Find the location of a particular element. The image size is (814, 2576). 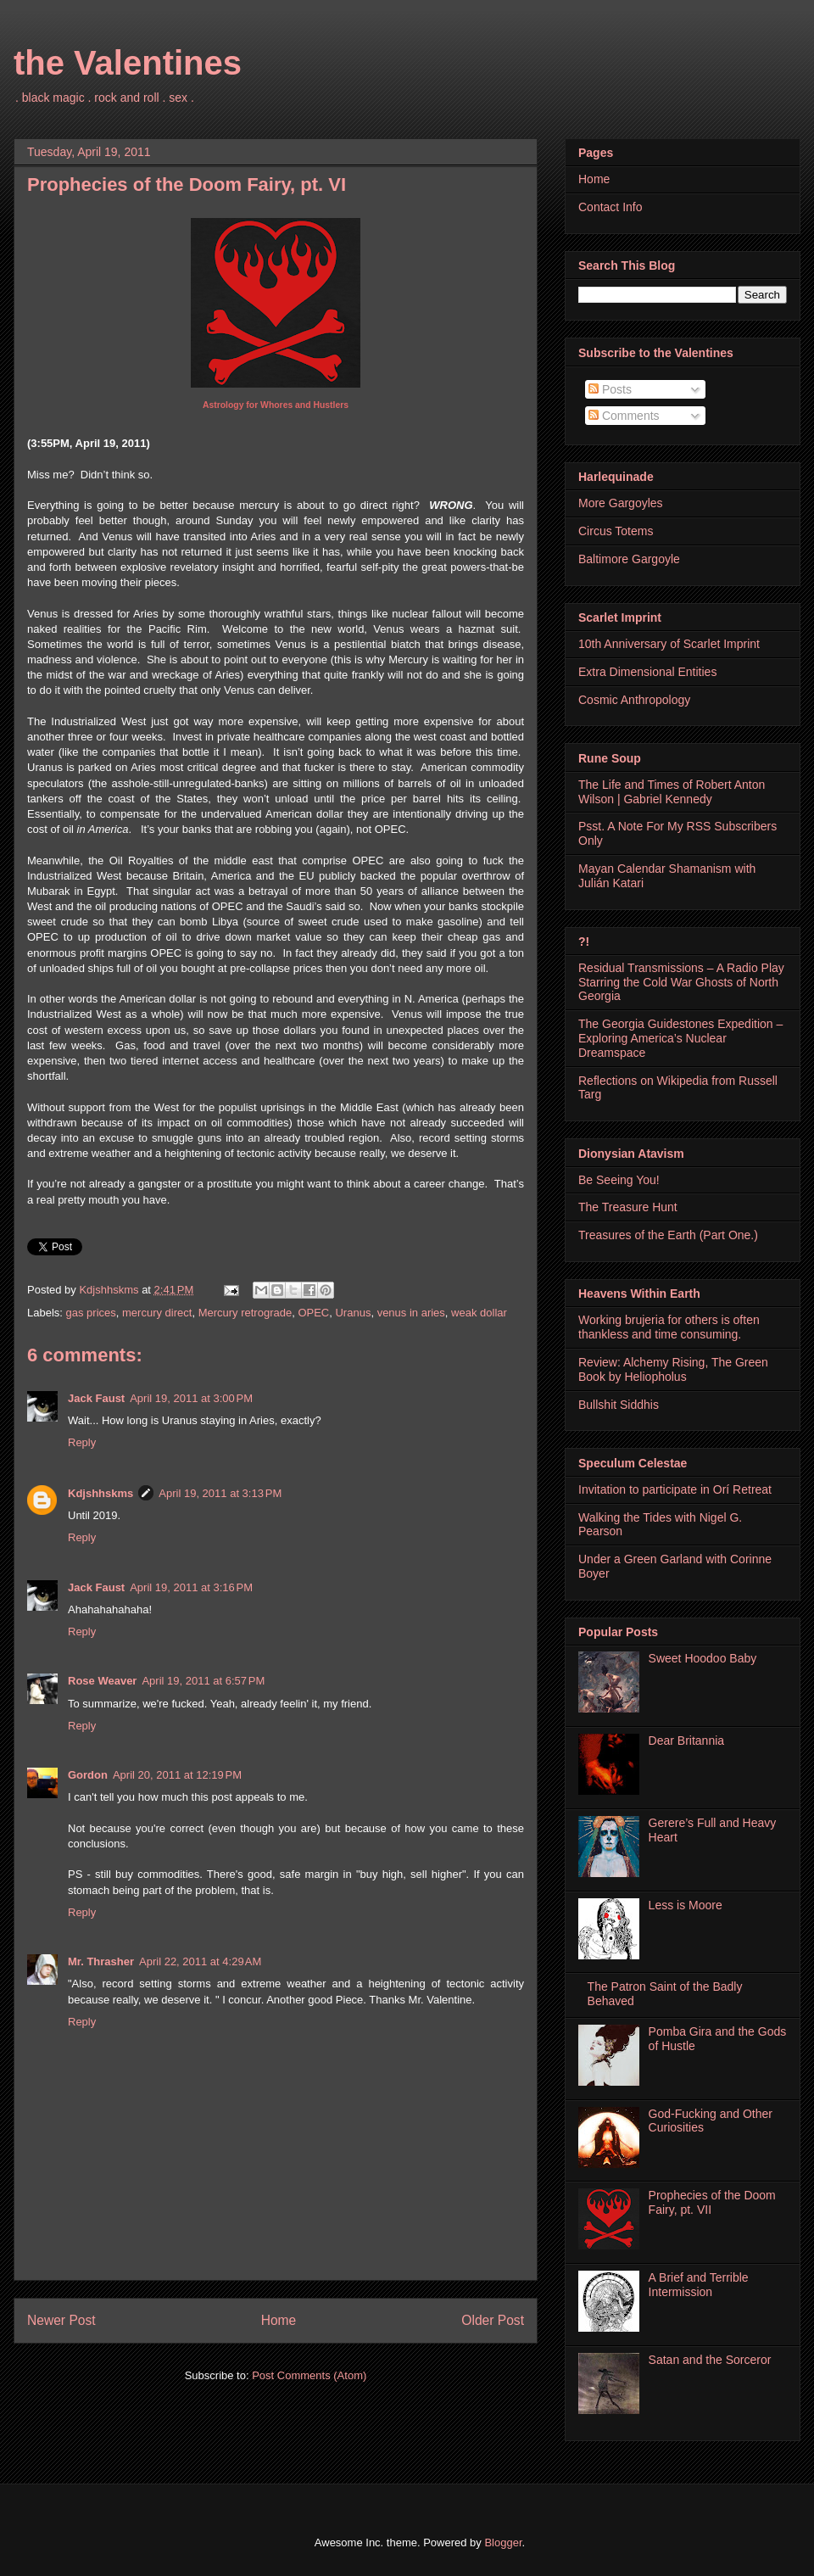

The Life and Times of Robert Anton Wilson | Gabriel Kennedy is located at coordinates (671, 792).